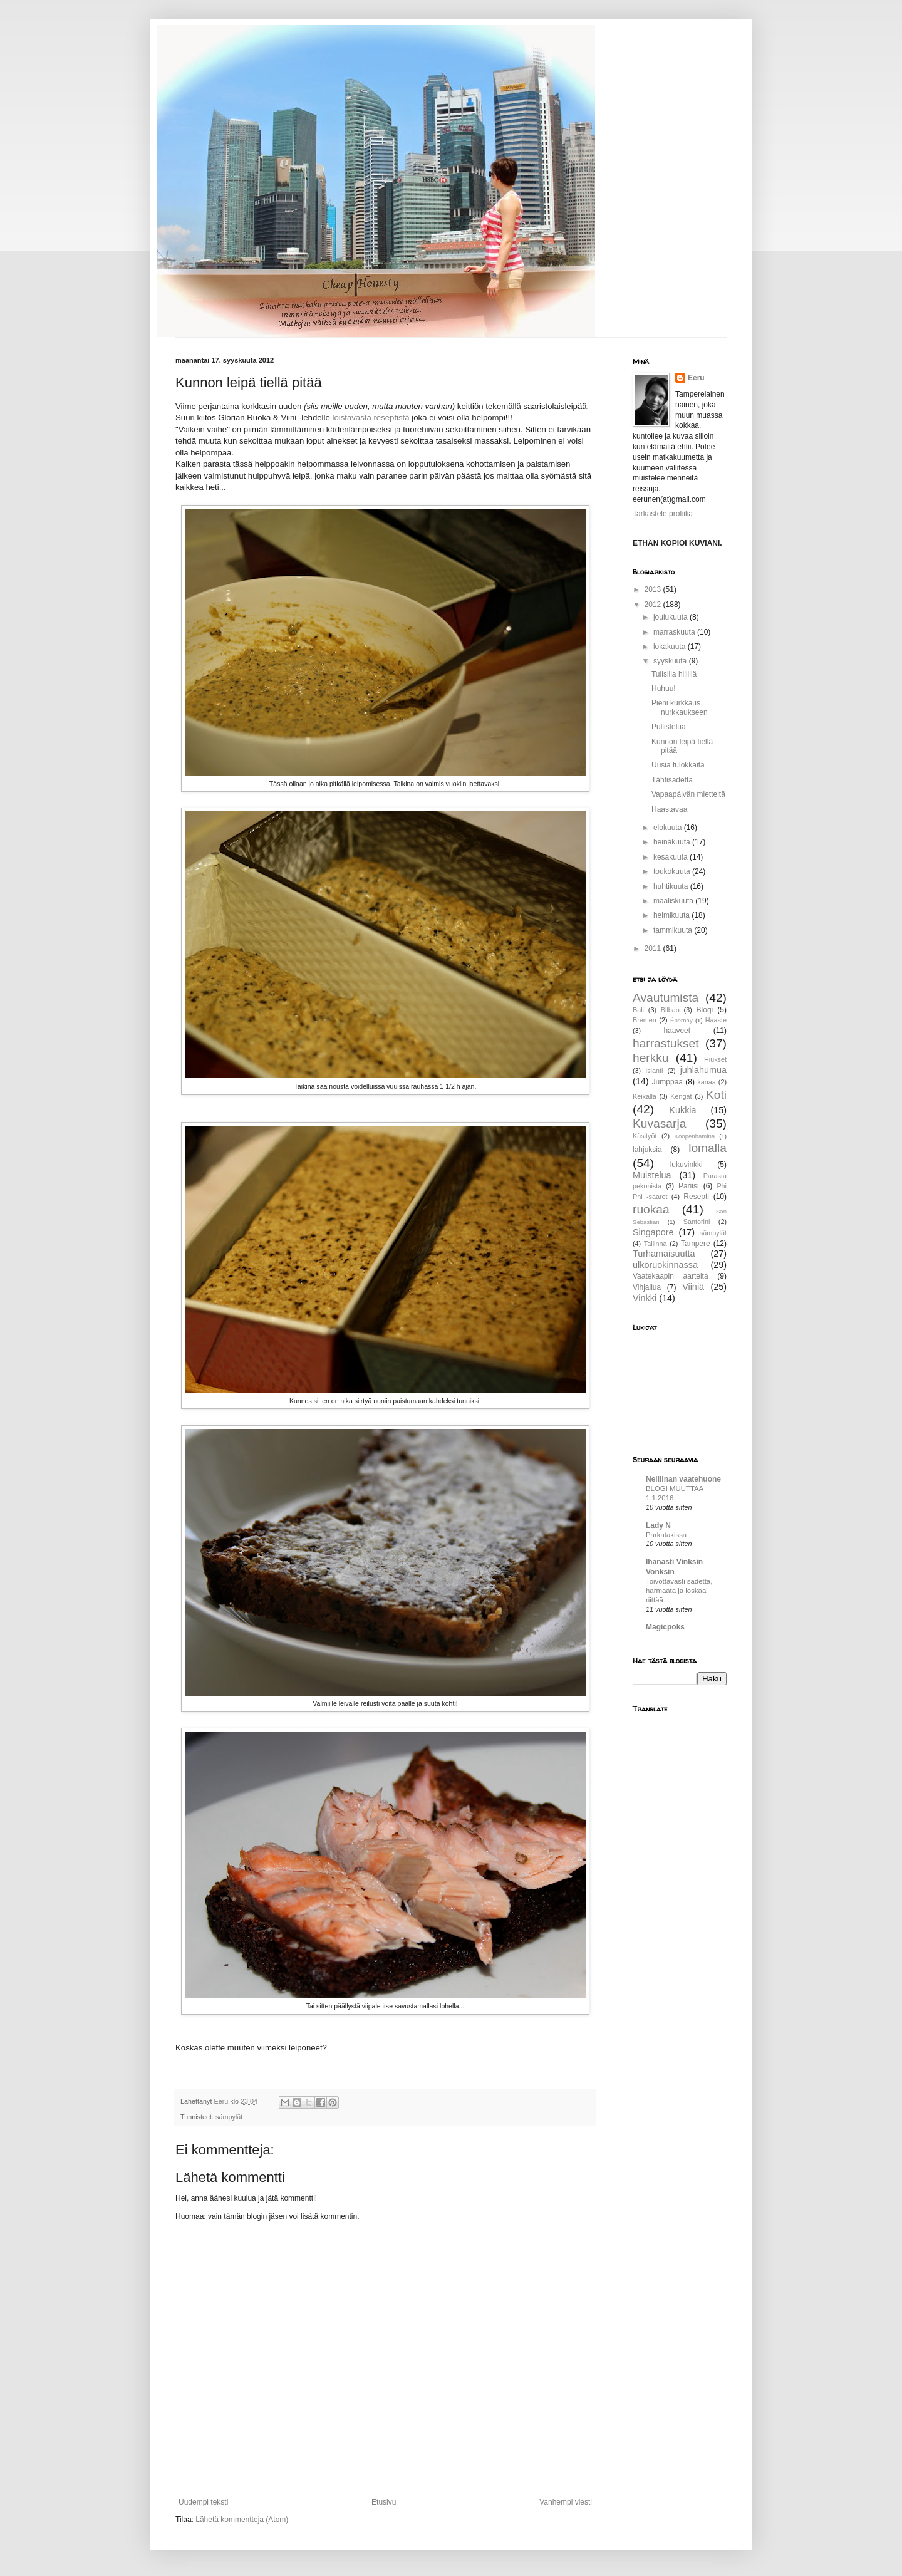 The height and width of the screenshot is (2576, 902). What do you see at coordinates (655, 1243) in the screenshot?
I see `Tallinna` at bounding box center [655, 1243].